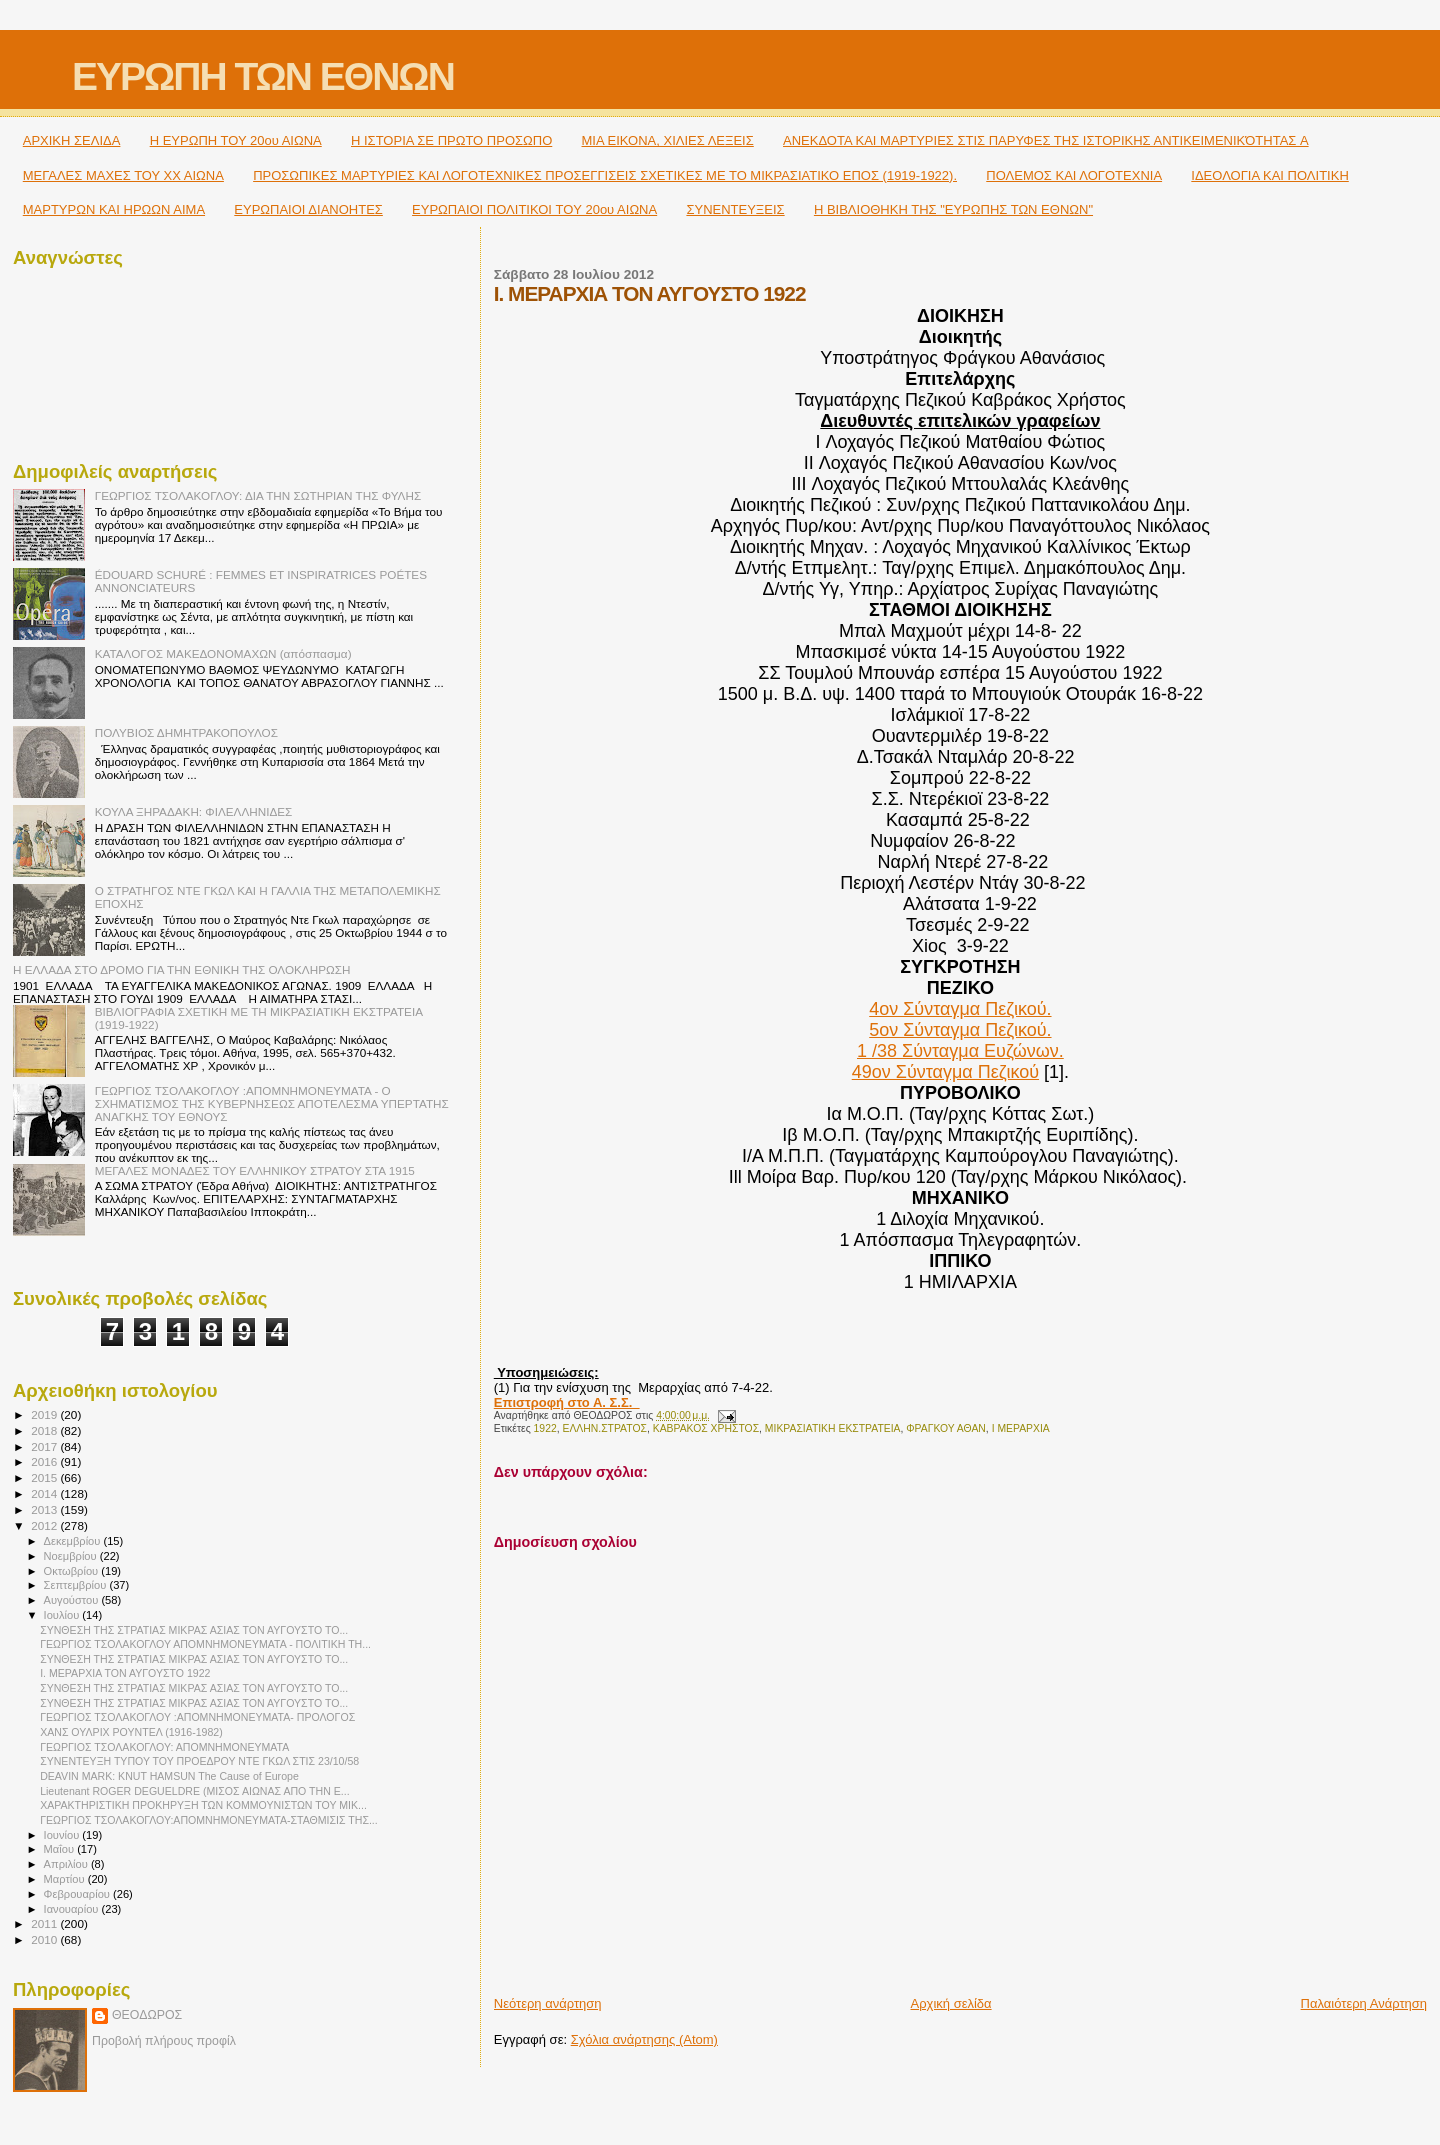  I want to click on ΣΥΝΕΝΤΕΥΞΗ ΤΥΠΟΥ ΤΟΥ ΠΡΟΕΔΡΟΥ ΝΤΕ ΓΚΩΛ ΣΤΙΣ 23/10/58, so click(199, 1761).